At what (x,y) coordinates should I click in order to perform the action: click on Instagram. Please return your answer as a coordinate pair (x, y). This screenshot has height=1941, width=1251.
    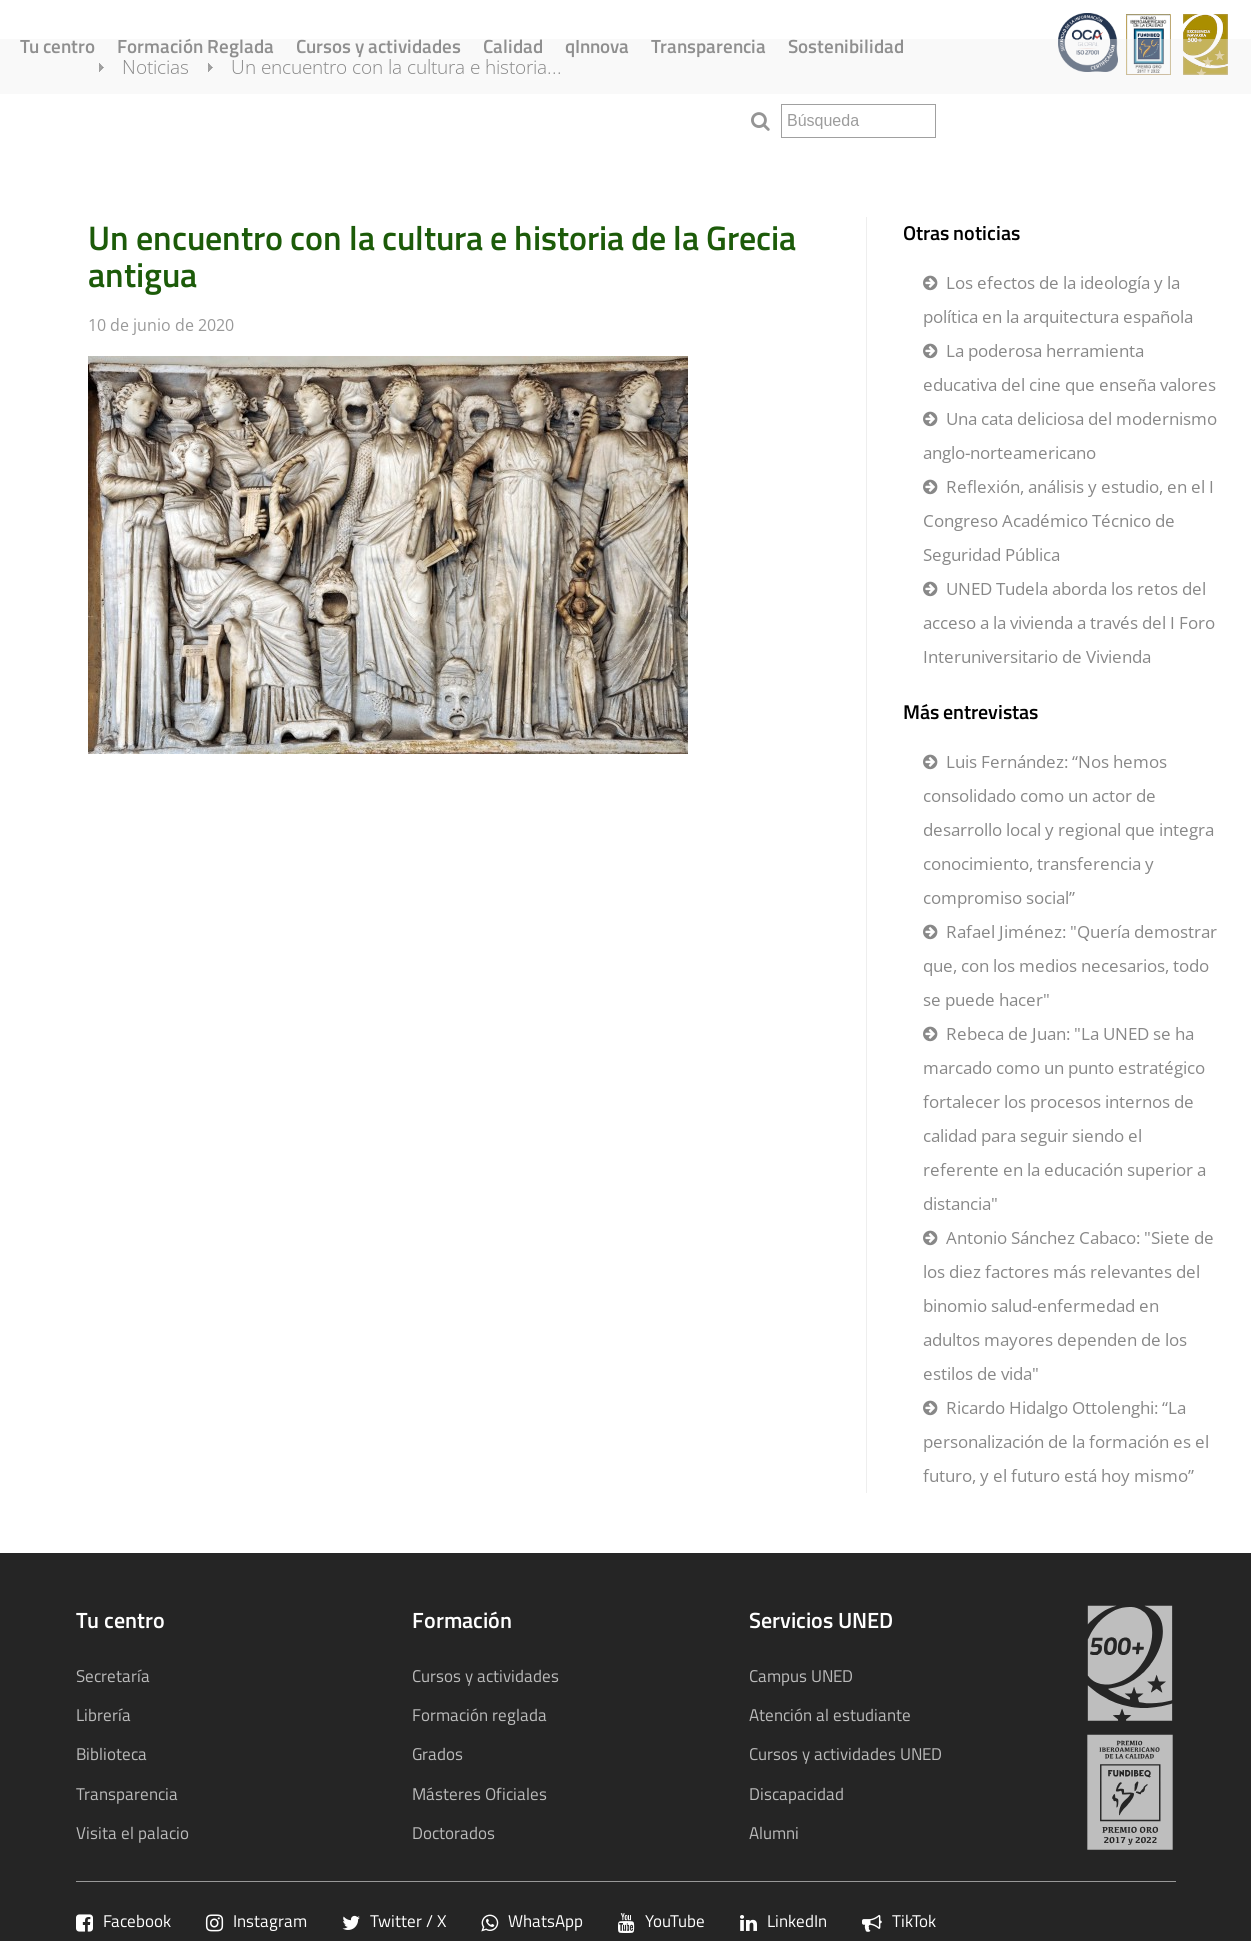
    Looking at the image, I should click on (256, 1920).